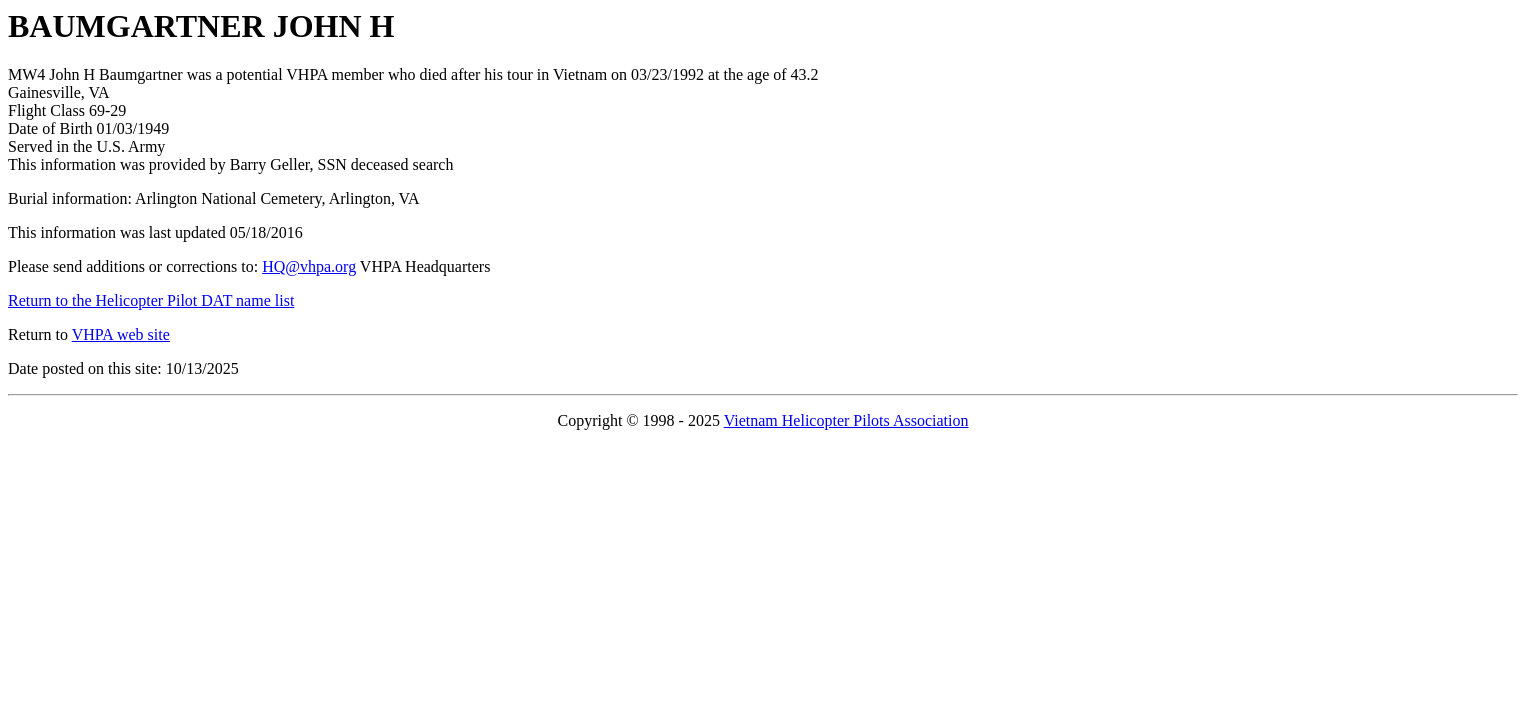  I want to click on VHPA web site, so click(121, 334).